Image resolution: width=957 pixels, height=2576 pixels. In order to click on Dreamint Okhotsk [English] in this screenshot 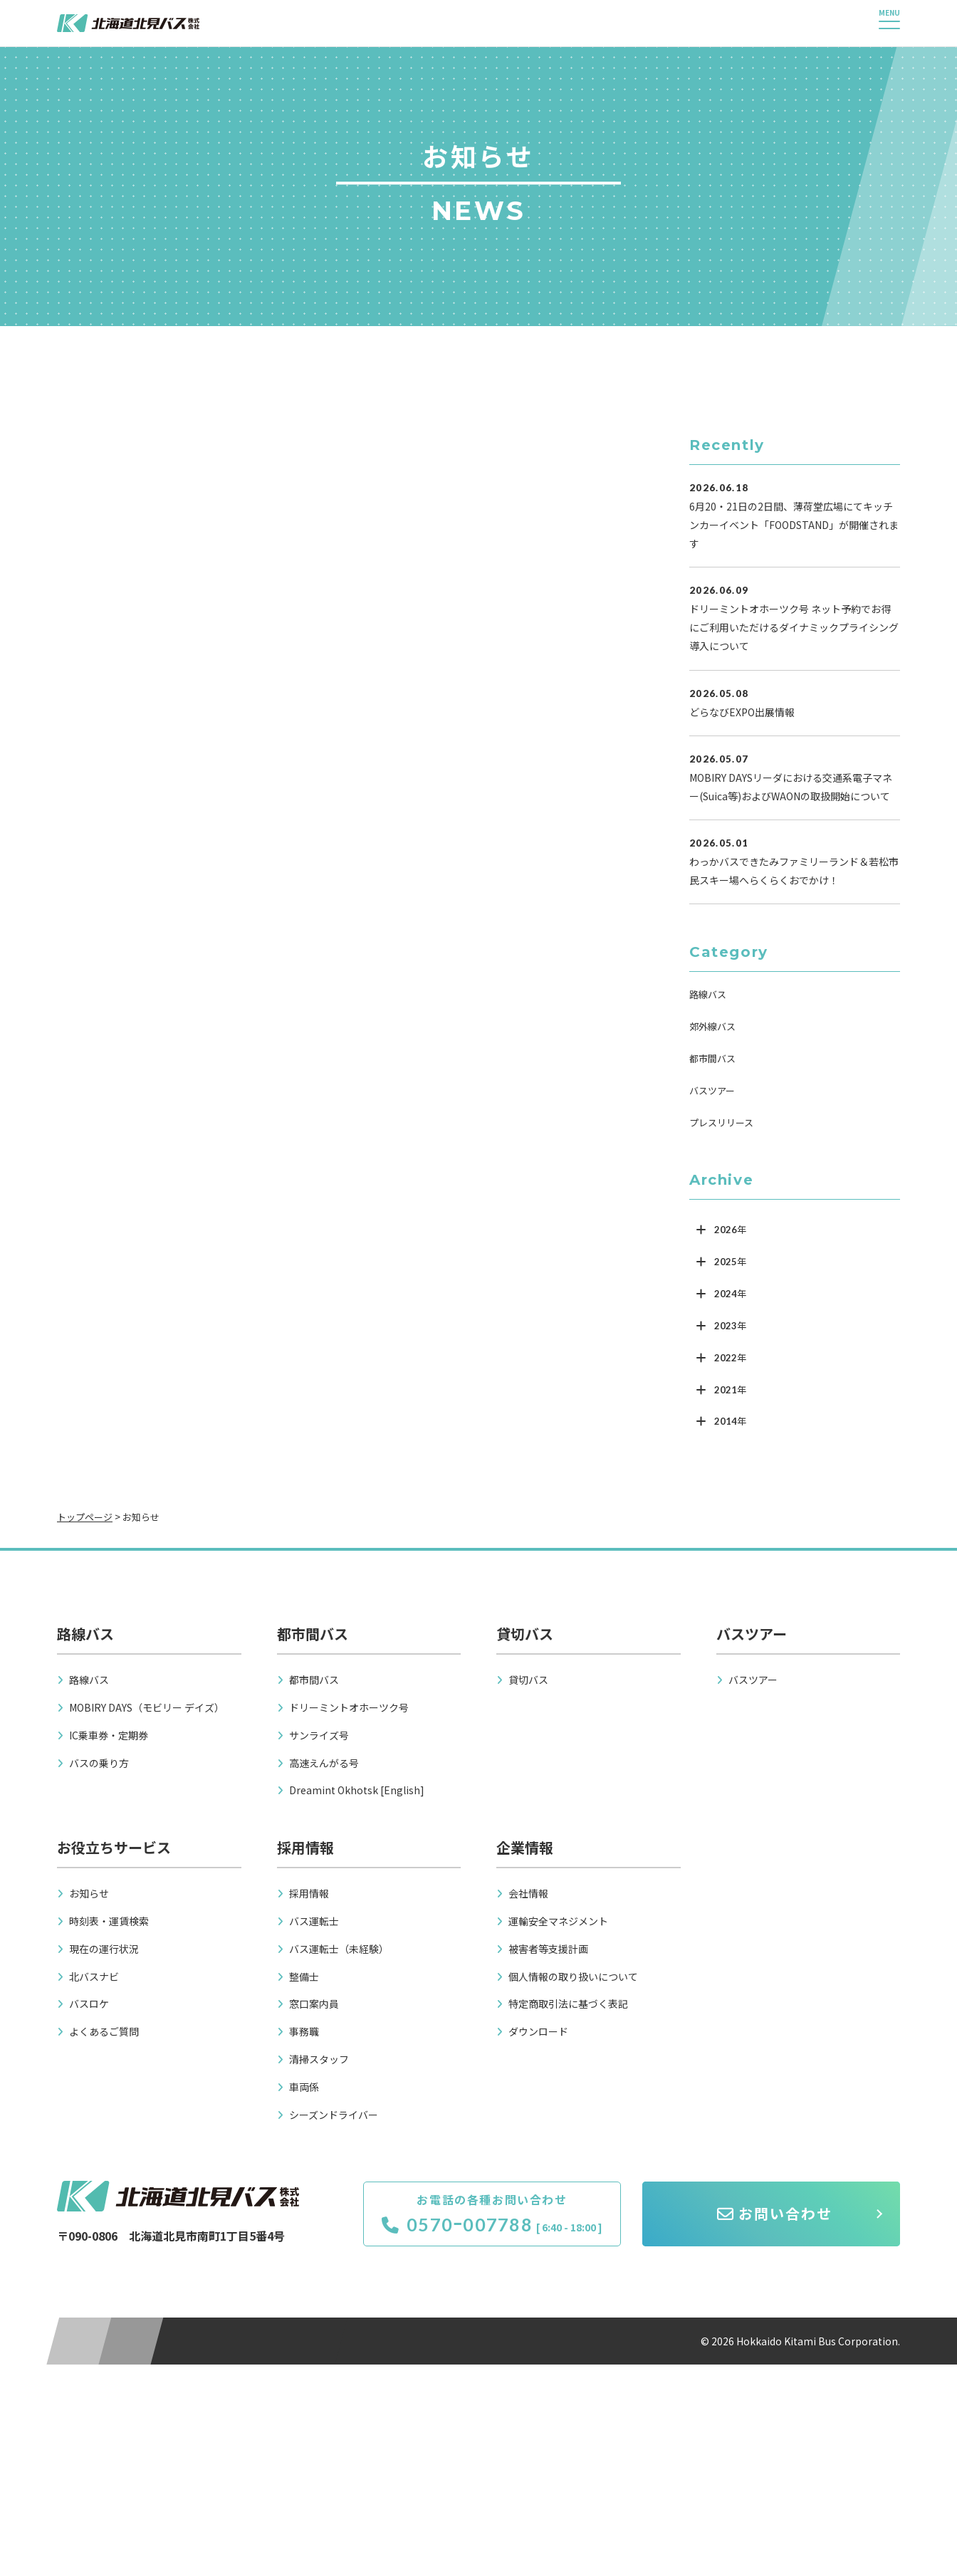, I will do `click(356, 1790)`.